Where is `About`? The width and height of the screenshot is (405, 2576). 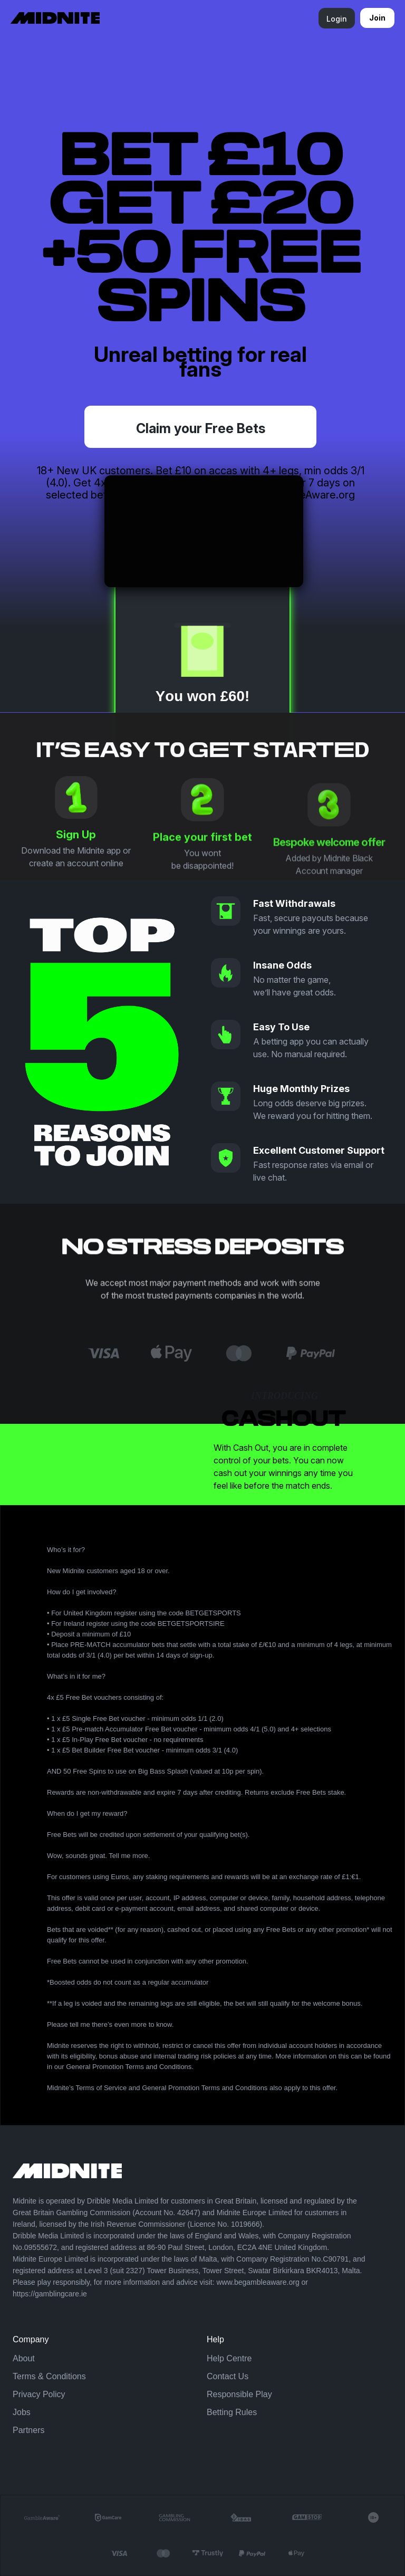 About is located at coordinates (24, 2358).